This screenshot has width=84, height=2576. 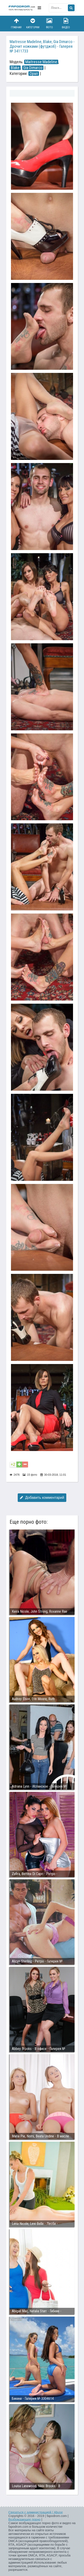 I want to click on Возбуждающее порно, so click(x=25, y=2519).